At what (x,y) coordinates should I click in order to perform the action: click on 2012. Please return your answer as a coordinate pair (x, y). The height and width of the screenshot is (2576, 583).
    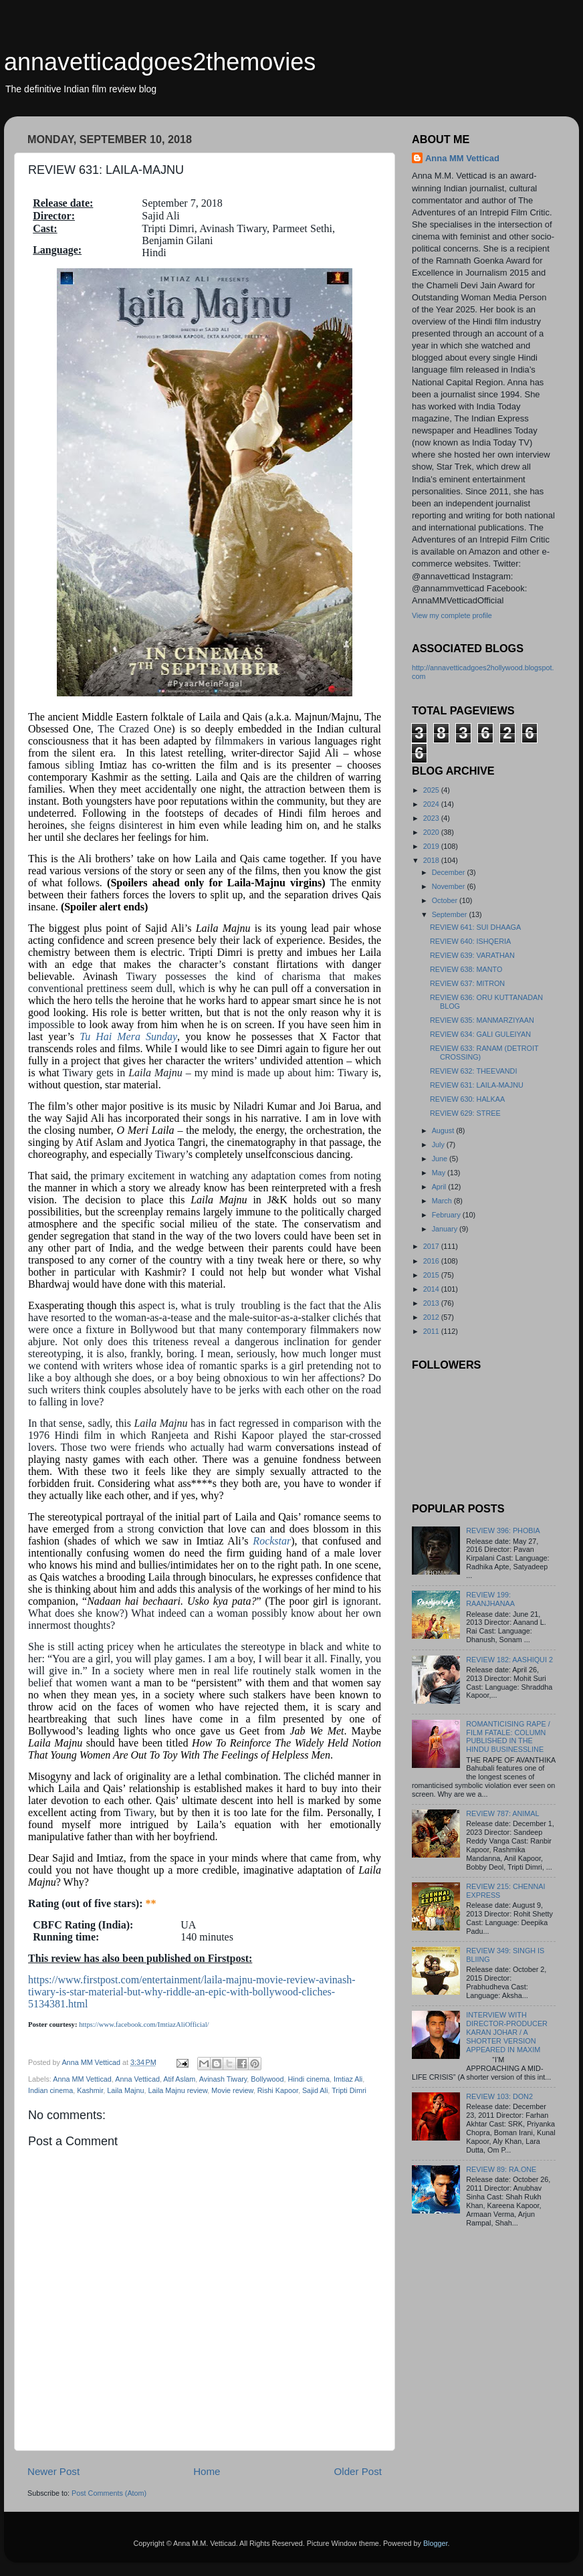
    Looking at the image, I should click on (432, 1317).